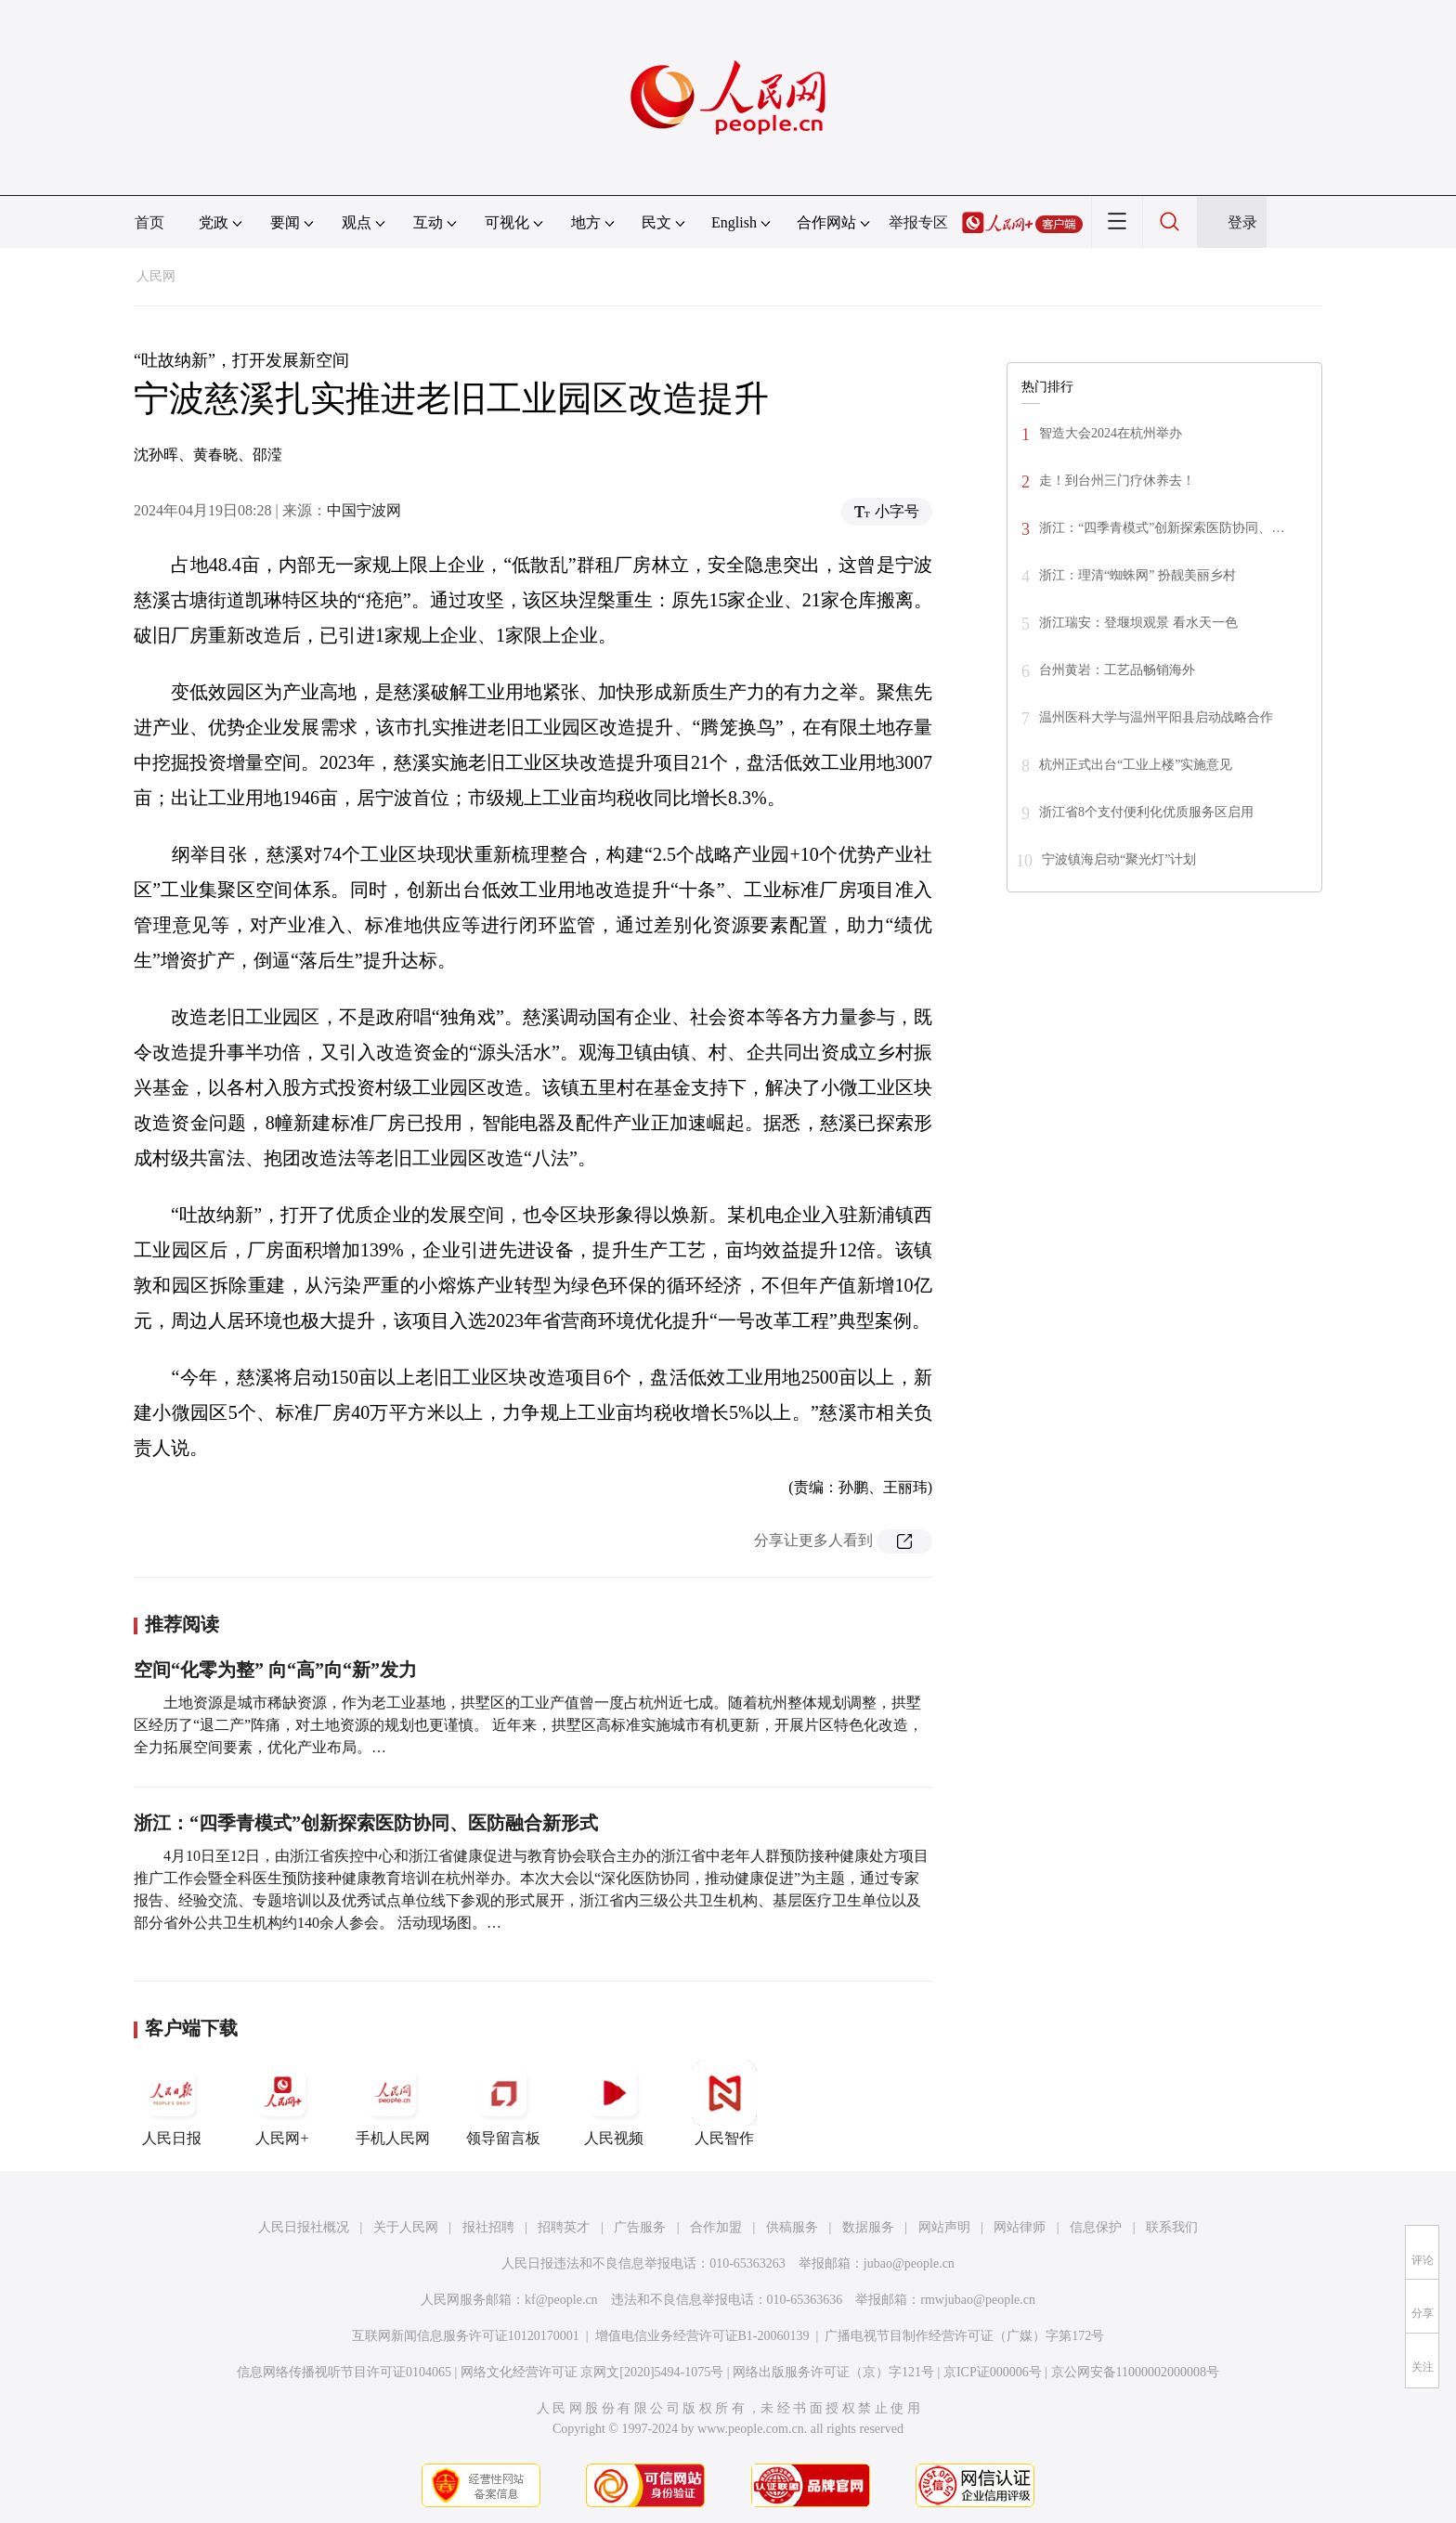 This screenshot has width=1456, height=2523. Describe the element at coordinates (1161, 528) in the screenshot. I see `浙江：“四季青模式”创新探索医防协同、…` at that location.